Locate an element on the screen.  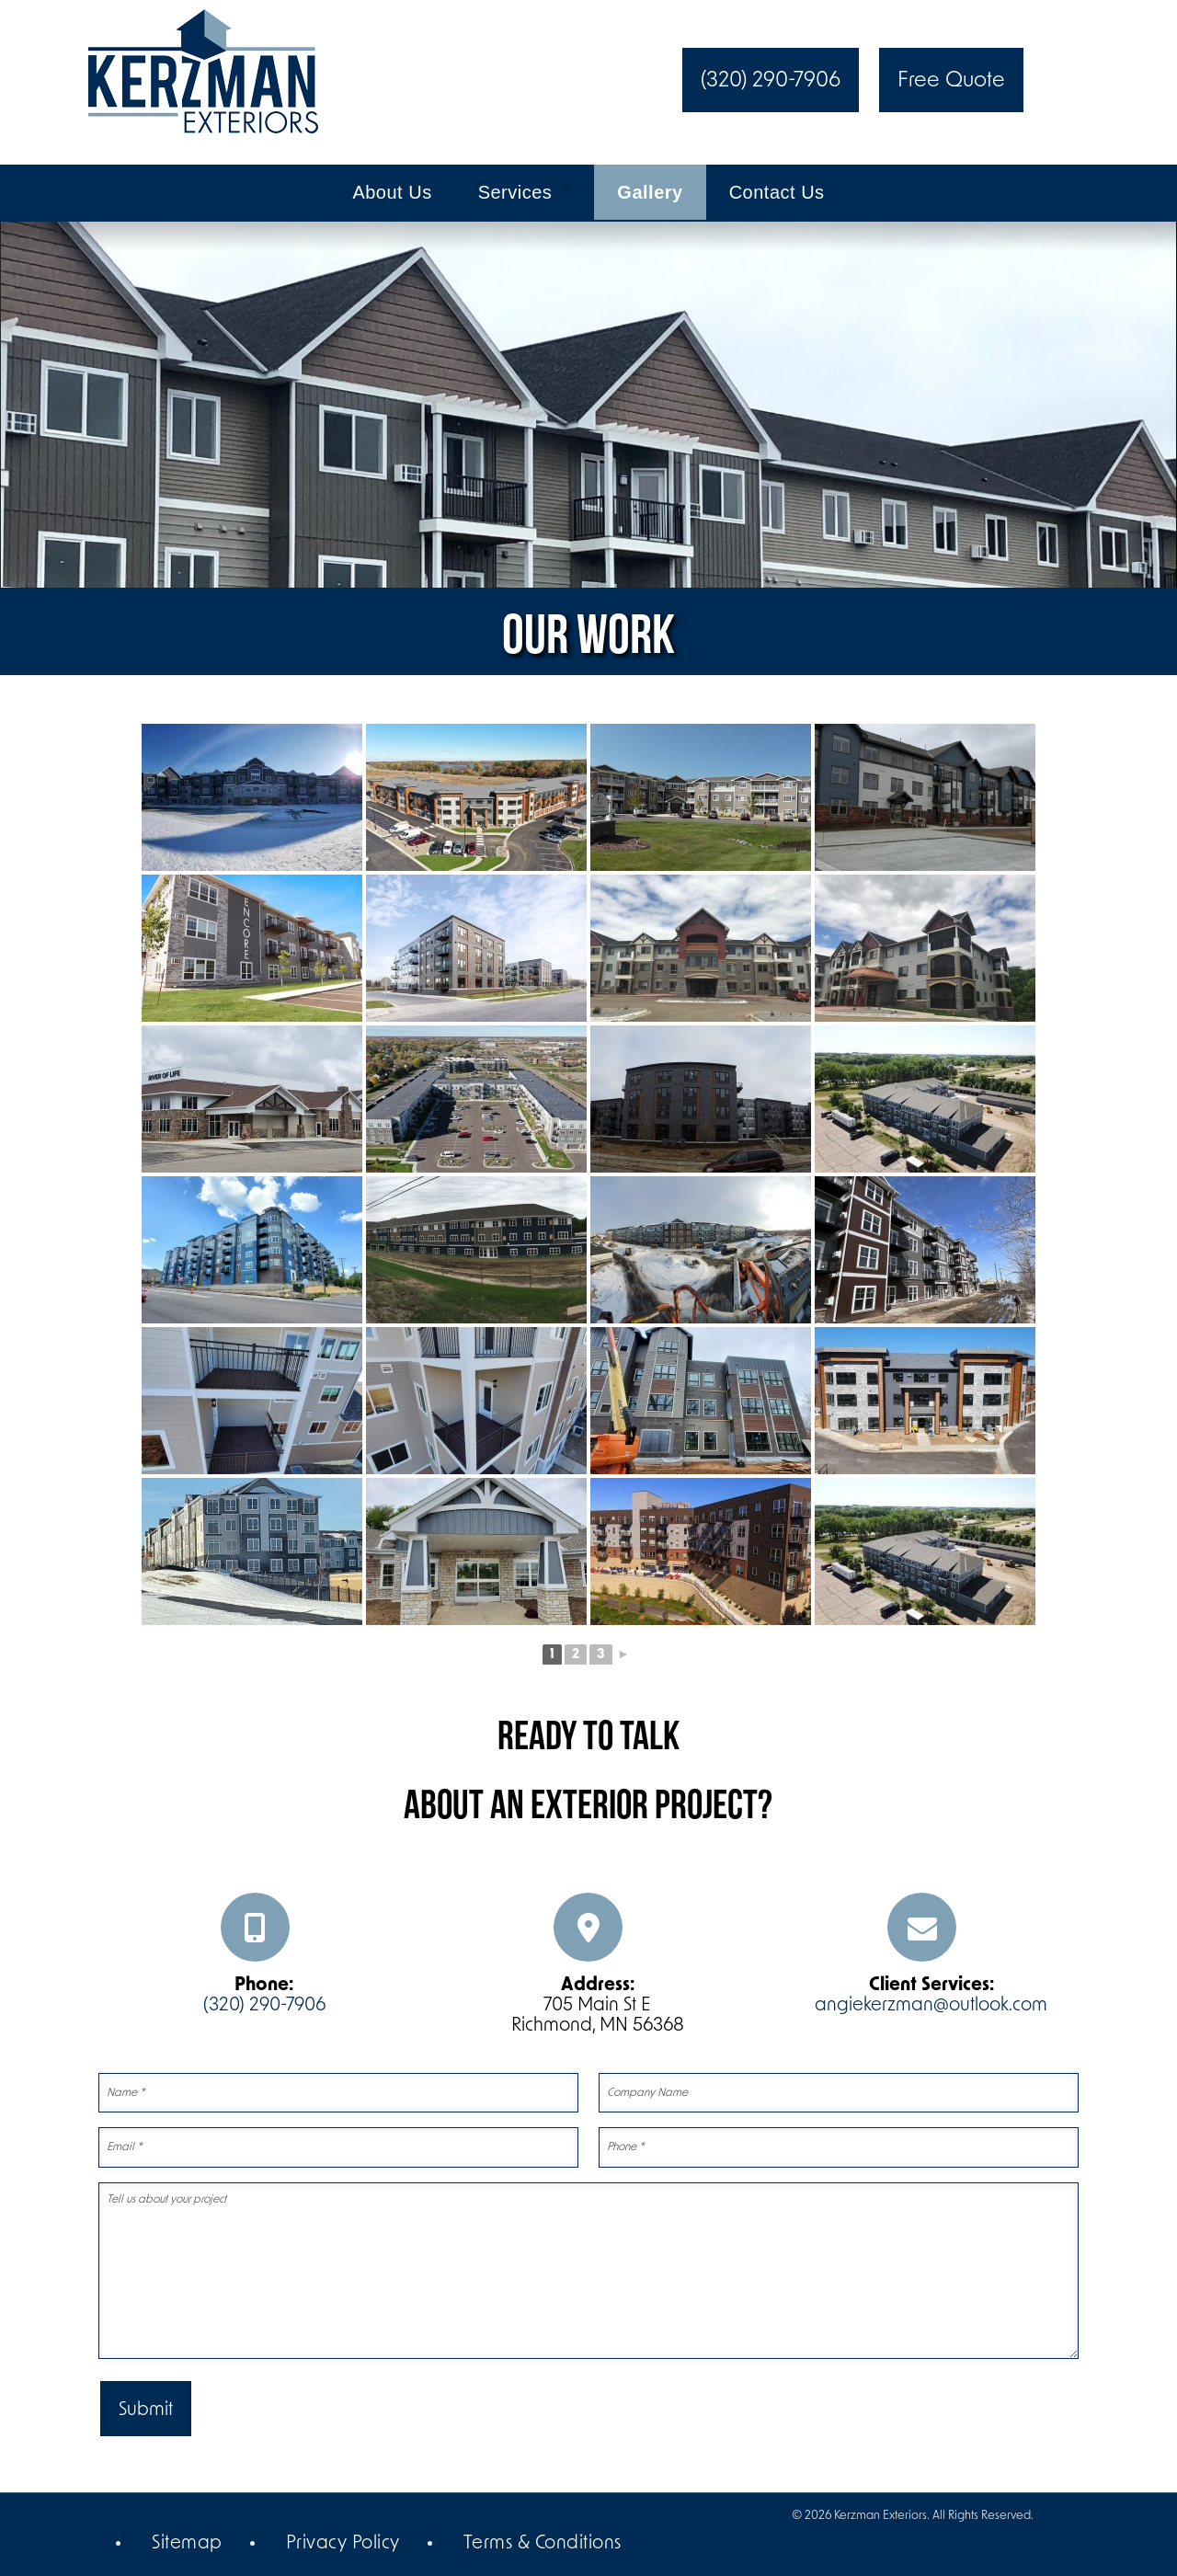
About Us is located at coordinates (391, 192).